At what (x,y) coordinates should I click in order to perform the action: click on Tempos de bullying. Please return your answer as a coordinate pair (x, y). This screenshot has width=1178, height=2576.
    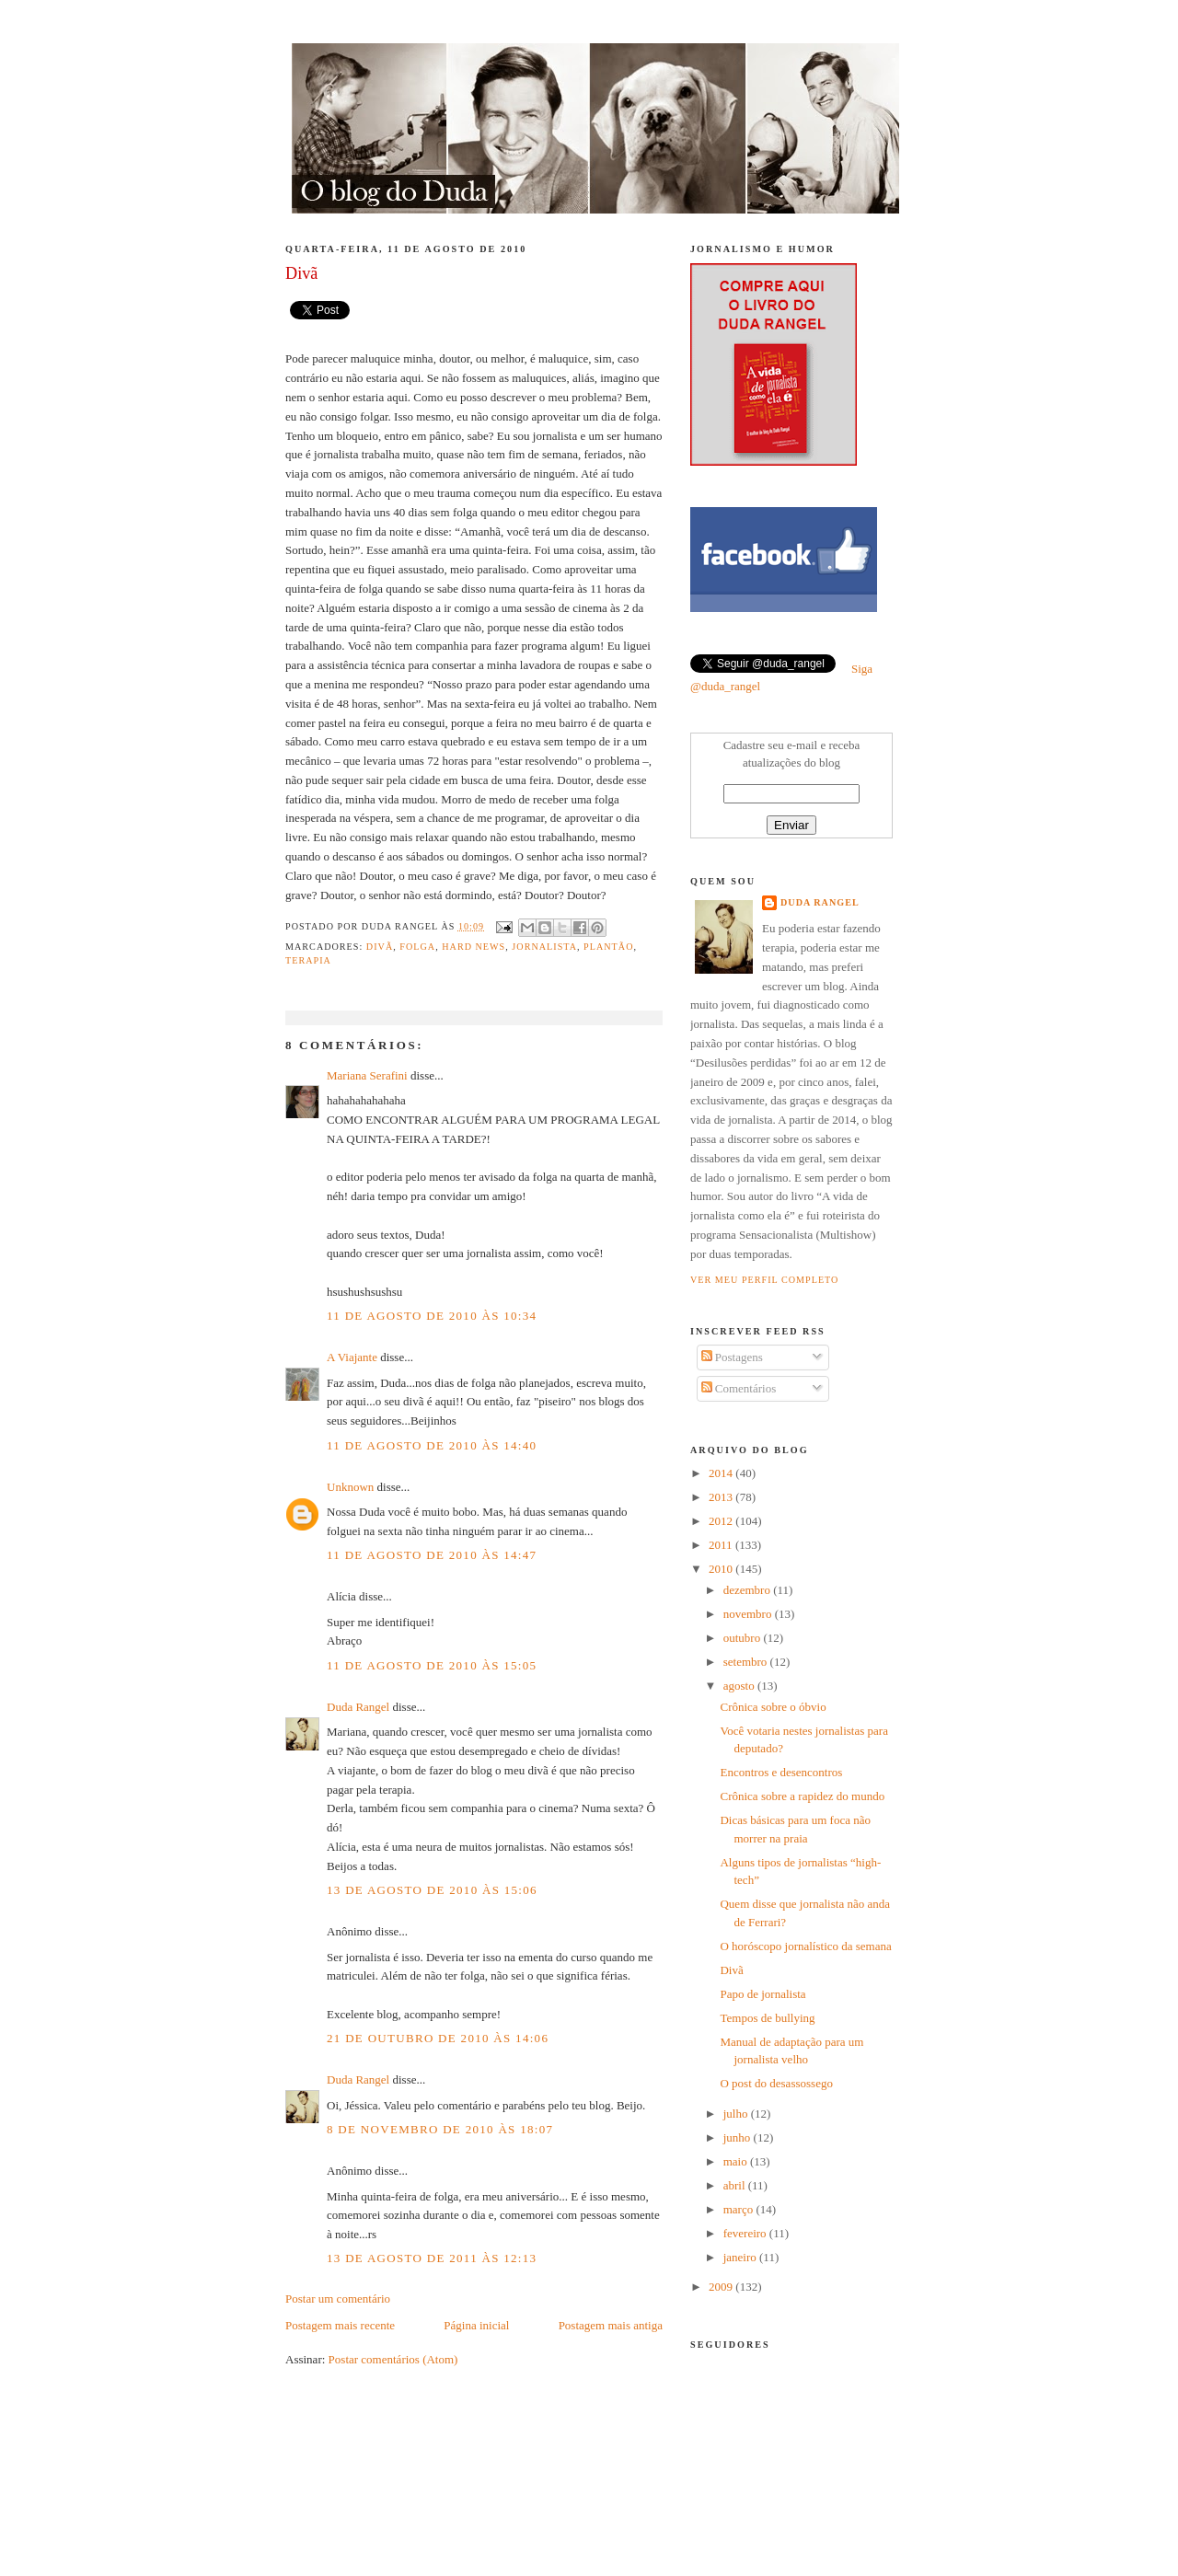
    Looking at the image, I should click on (767, 2018).